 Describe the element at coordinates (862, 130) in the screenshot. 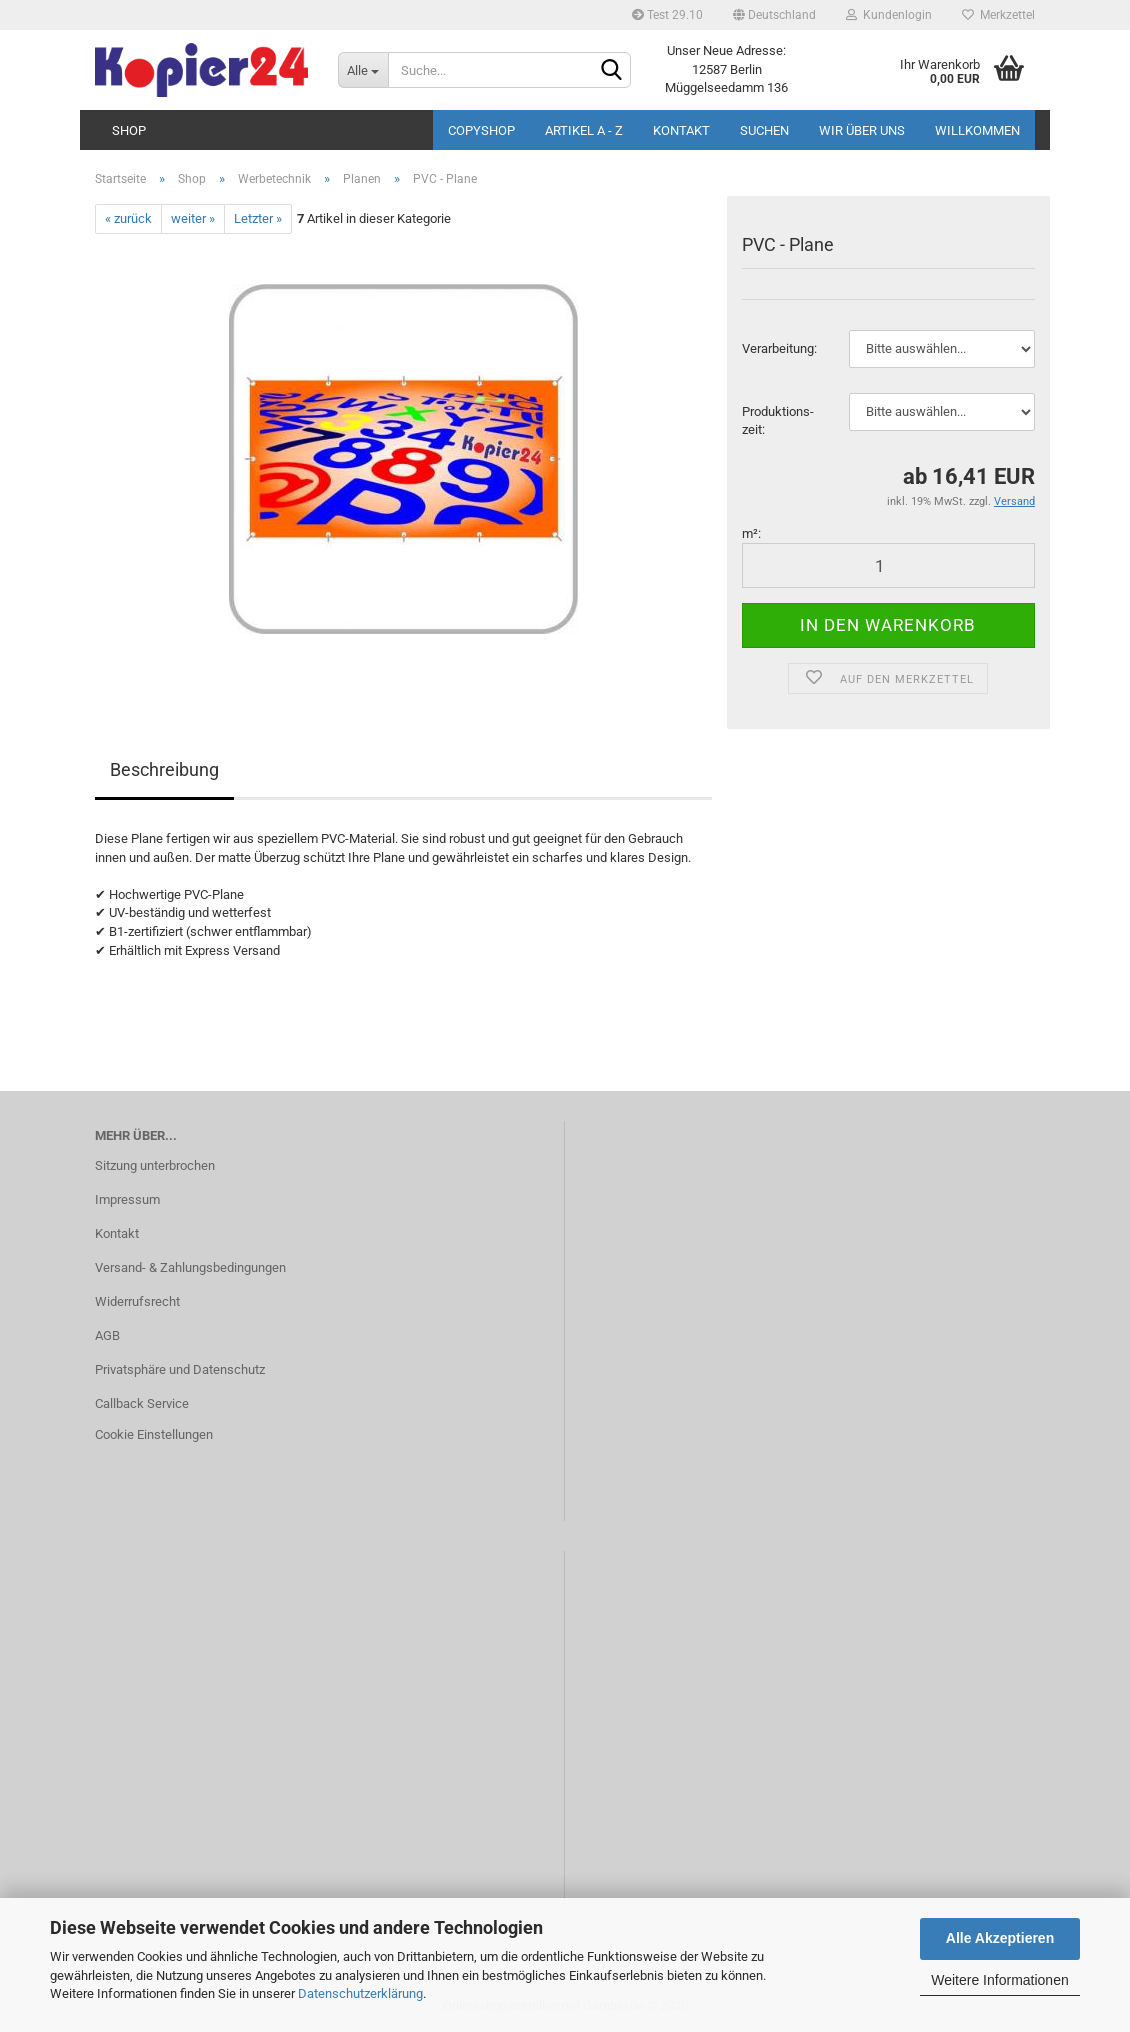

I see `Wir über uns` at that location.